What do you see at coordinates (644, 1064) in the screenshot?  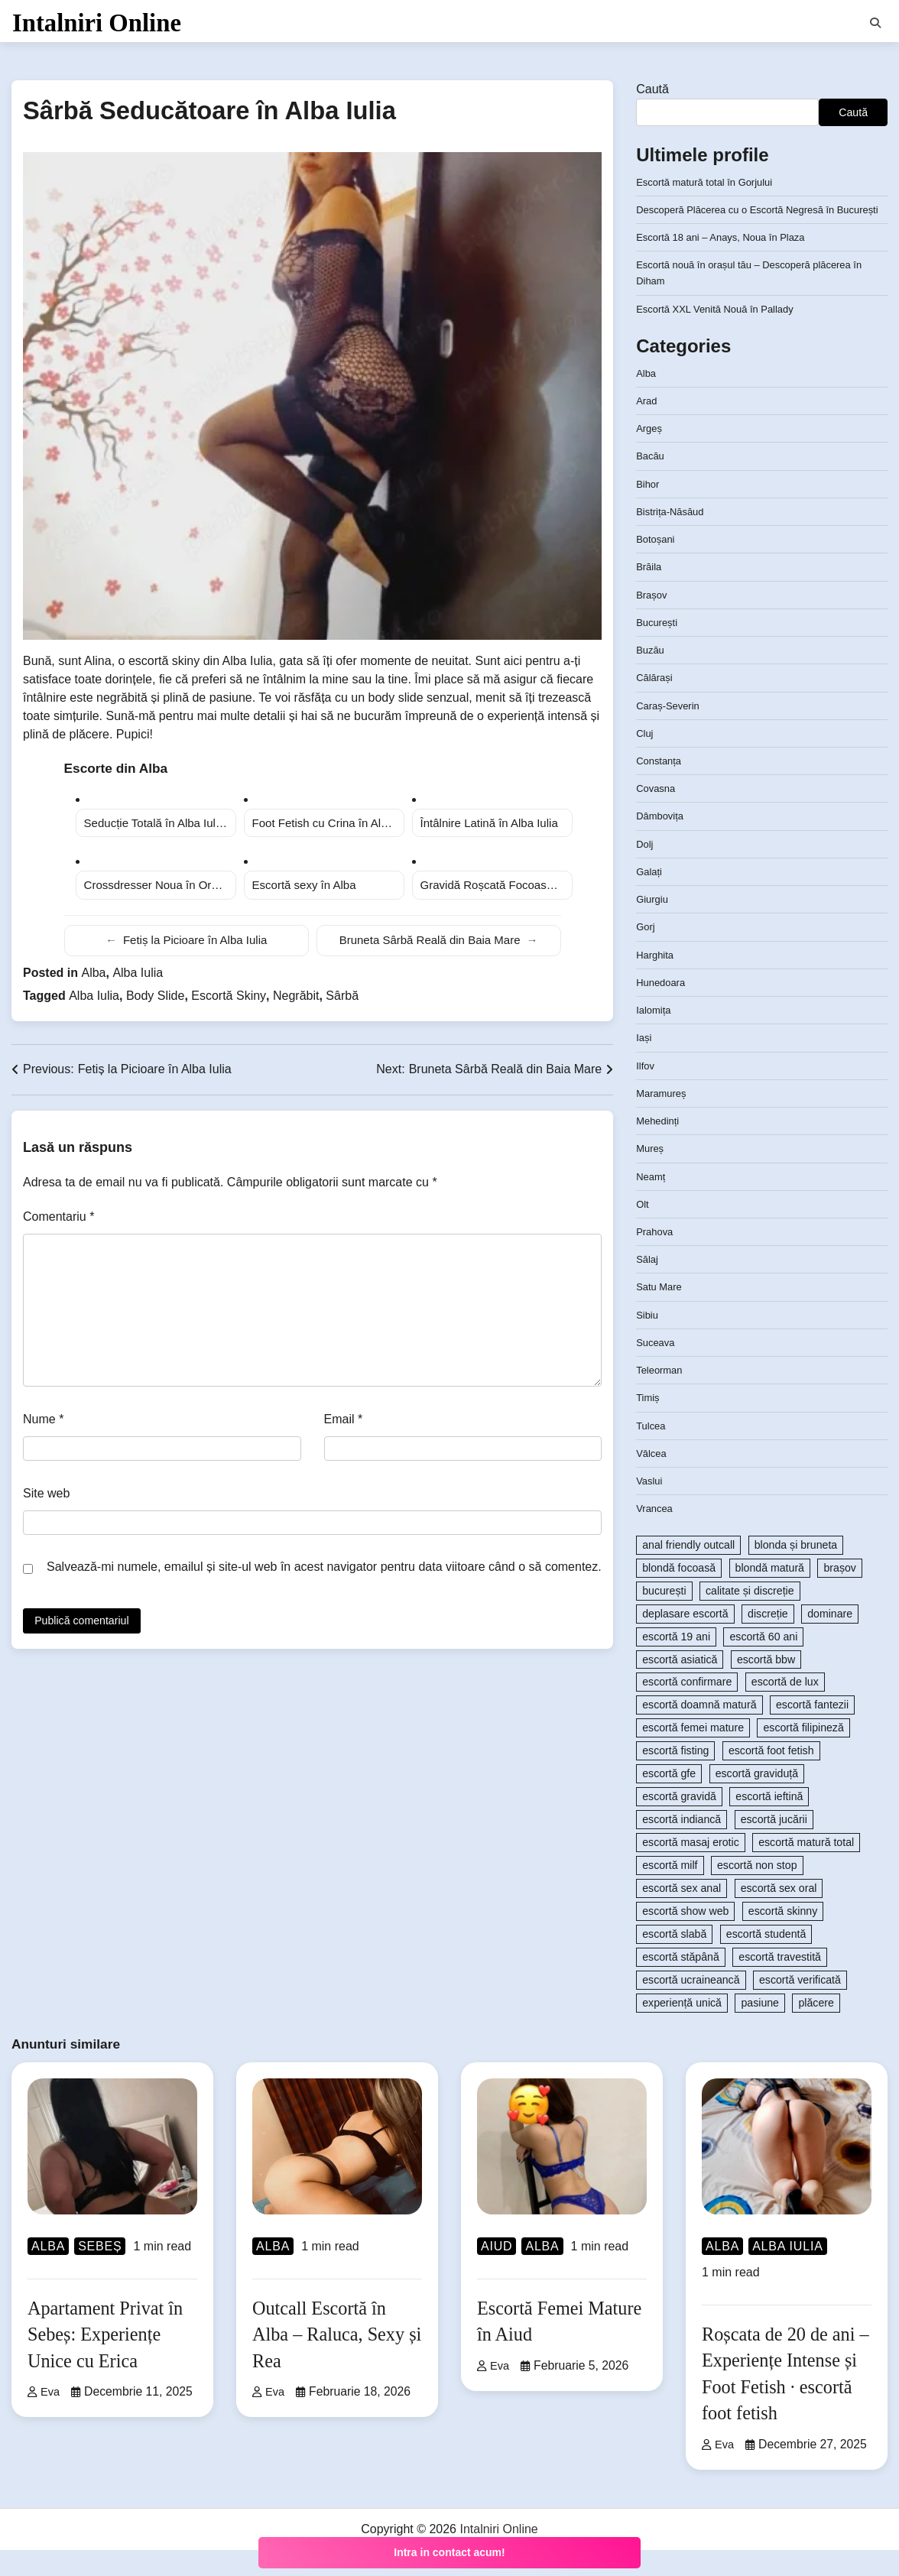 I see `Iași` at bounding box center [644, 1064].